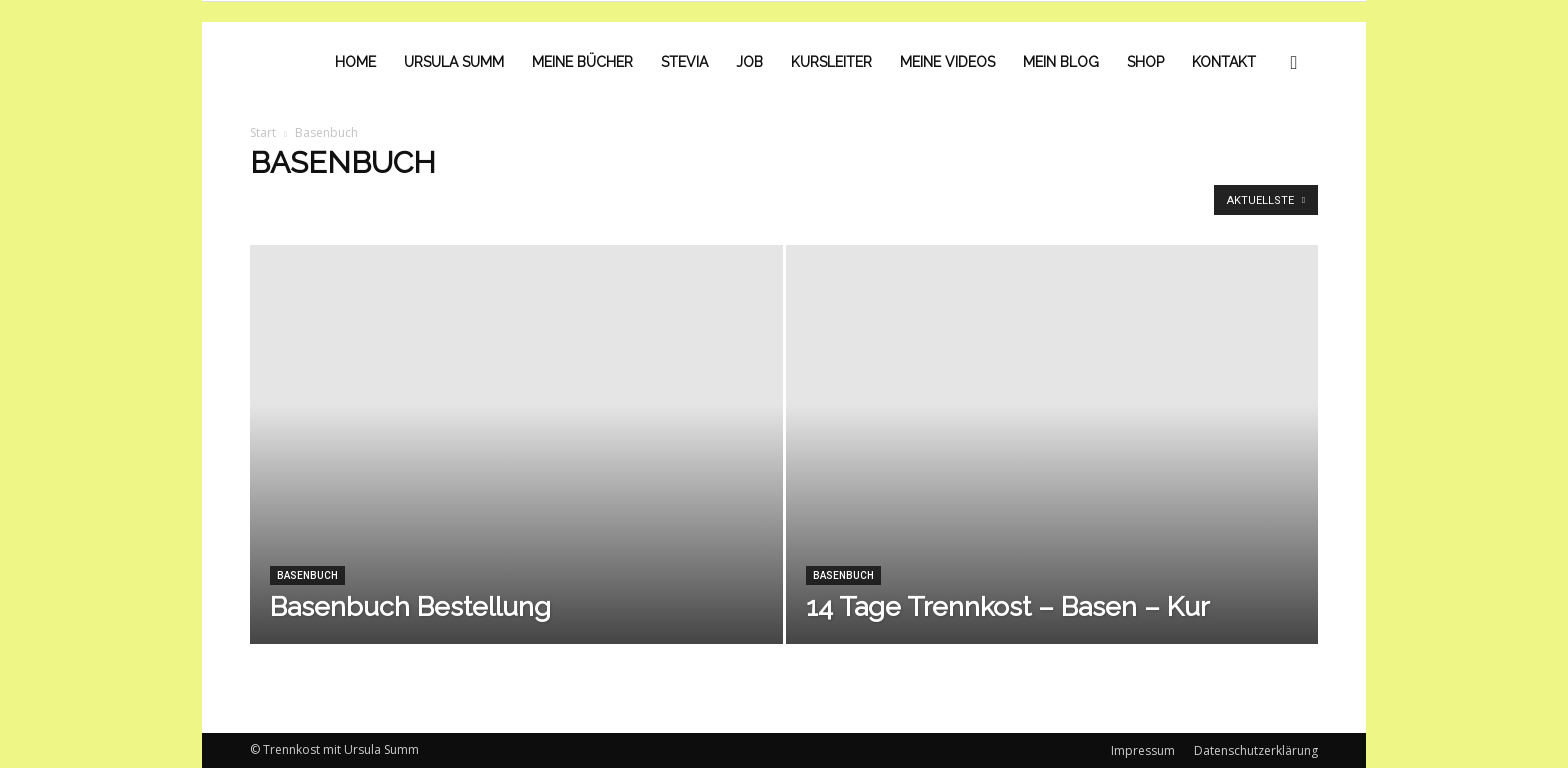 The image size is (1568, 768). What do you see at coordinates (684, 62) in the screenshot?
I see `Stevia` at bounding box center [684, 62].